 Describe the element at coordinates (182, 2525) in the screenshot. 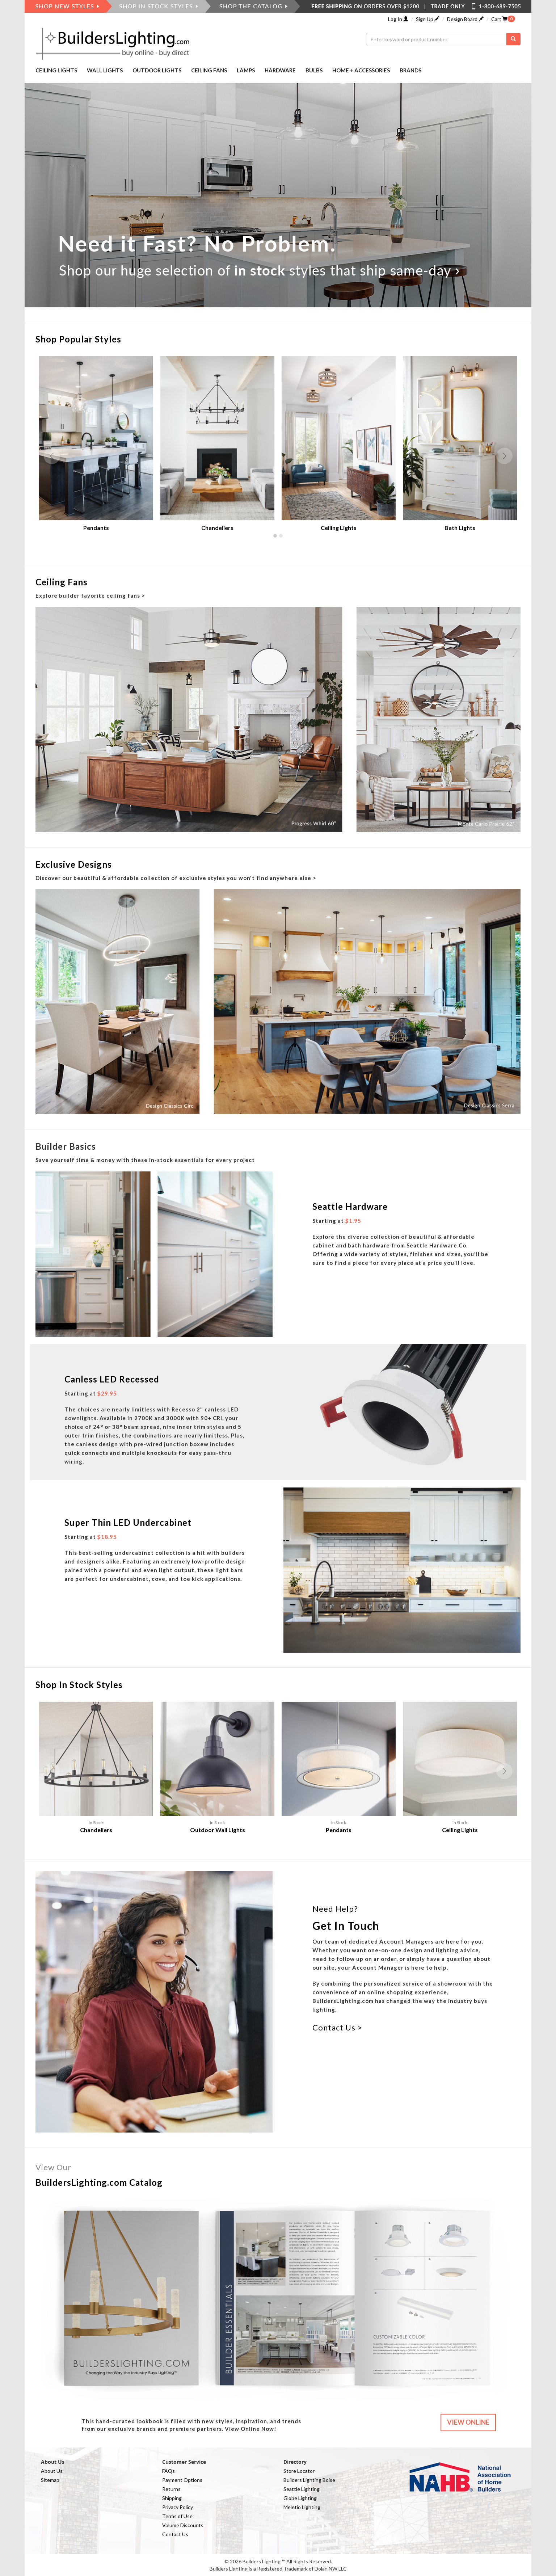

I see `Volume Discounts` at that location.